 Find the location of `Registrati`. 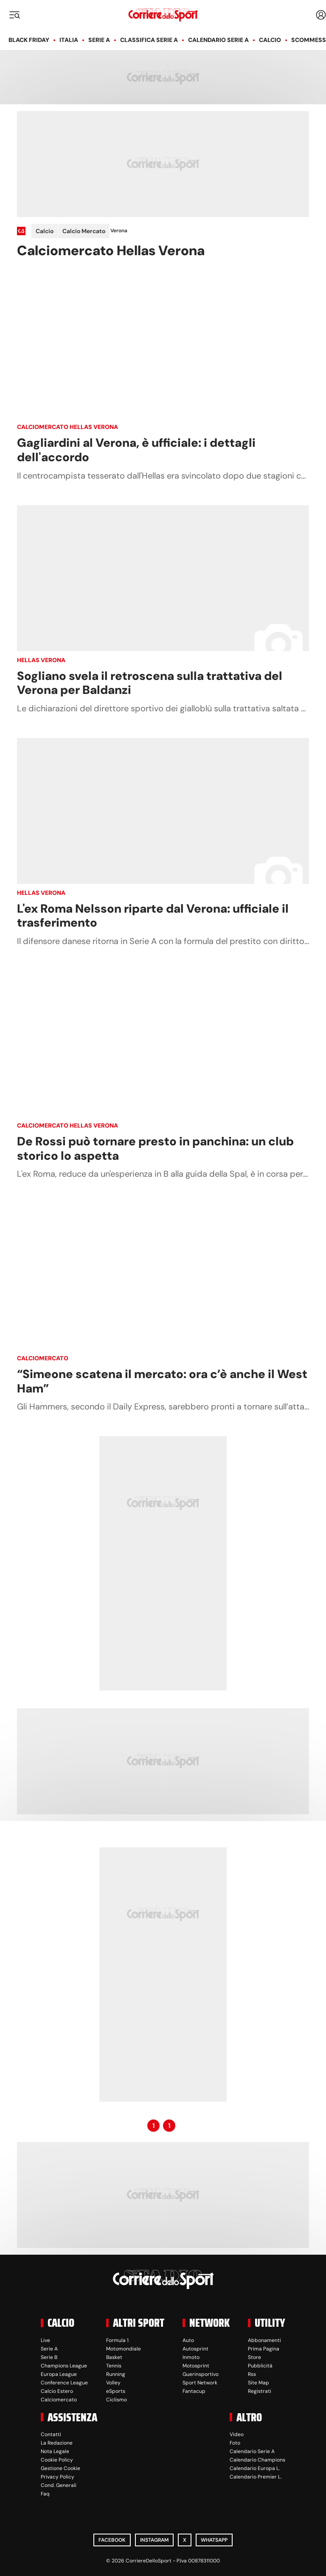

Registrati is located at coordinates (259, 2391).